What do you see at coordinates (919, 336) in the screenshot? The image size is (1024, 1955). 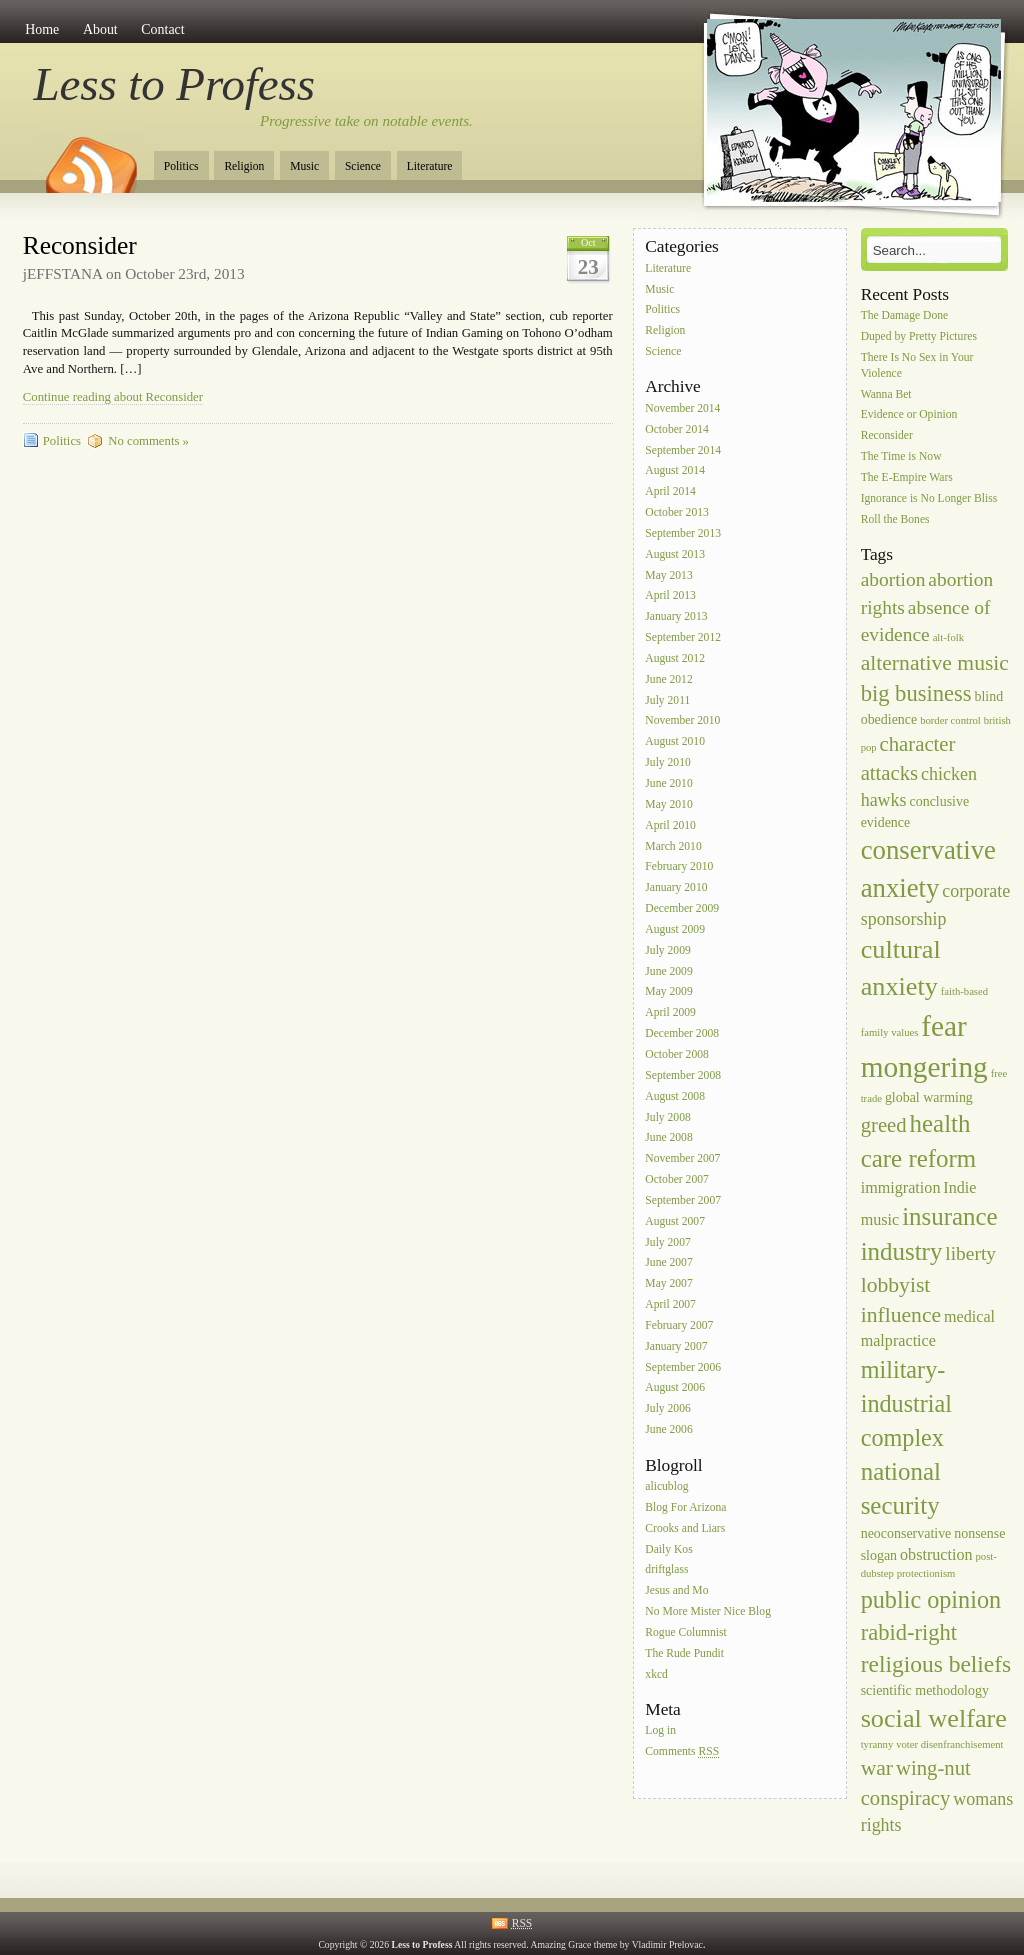 I see `Duped by Pretty Pictures` at bounding box center [919, 336].